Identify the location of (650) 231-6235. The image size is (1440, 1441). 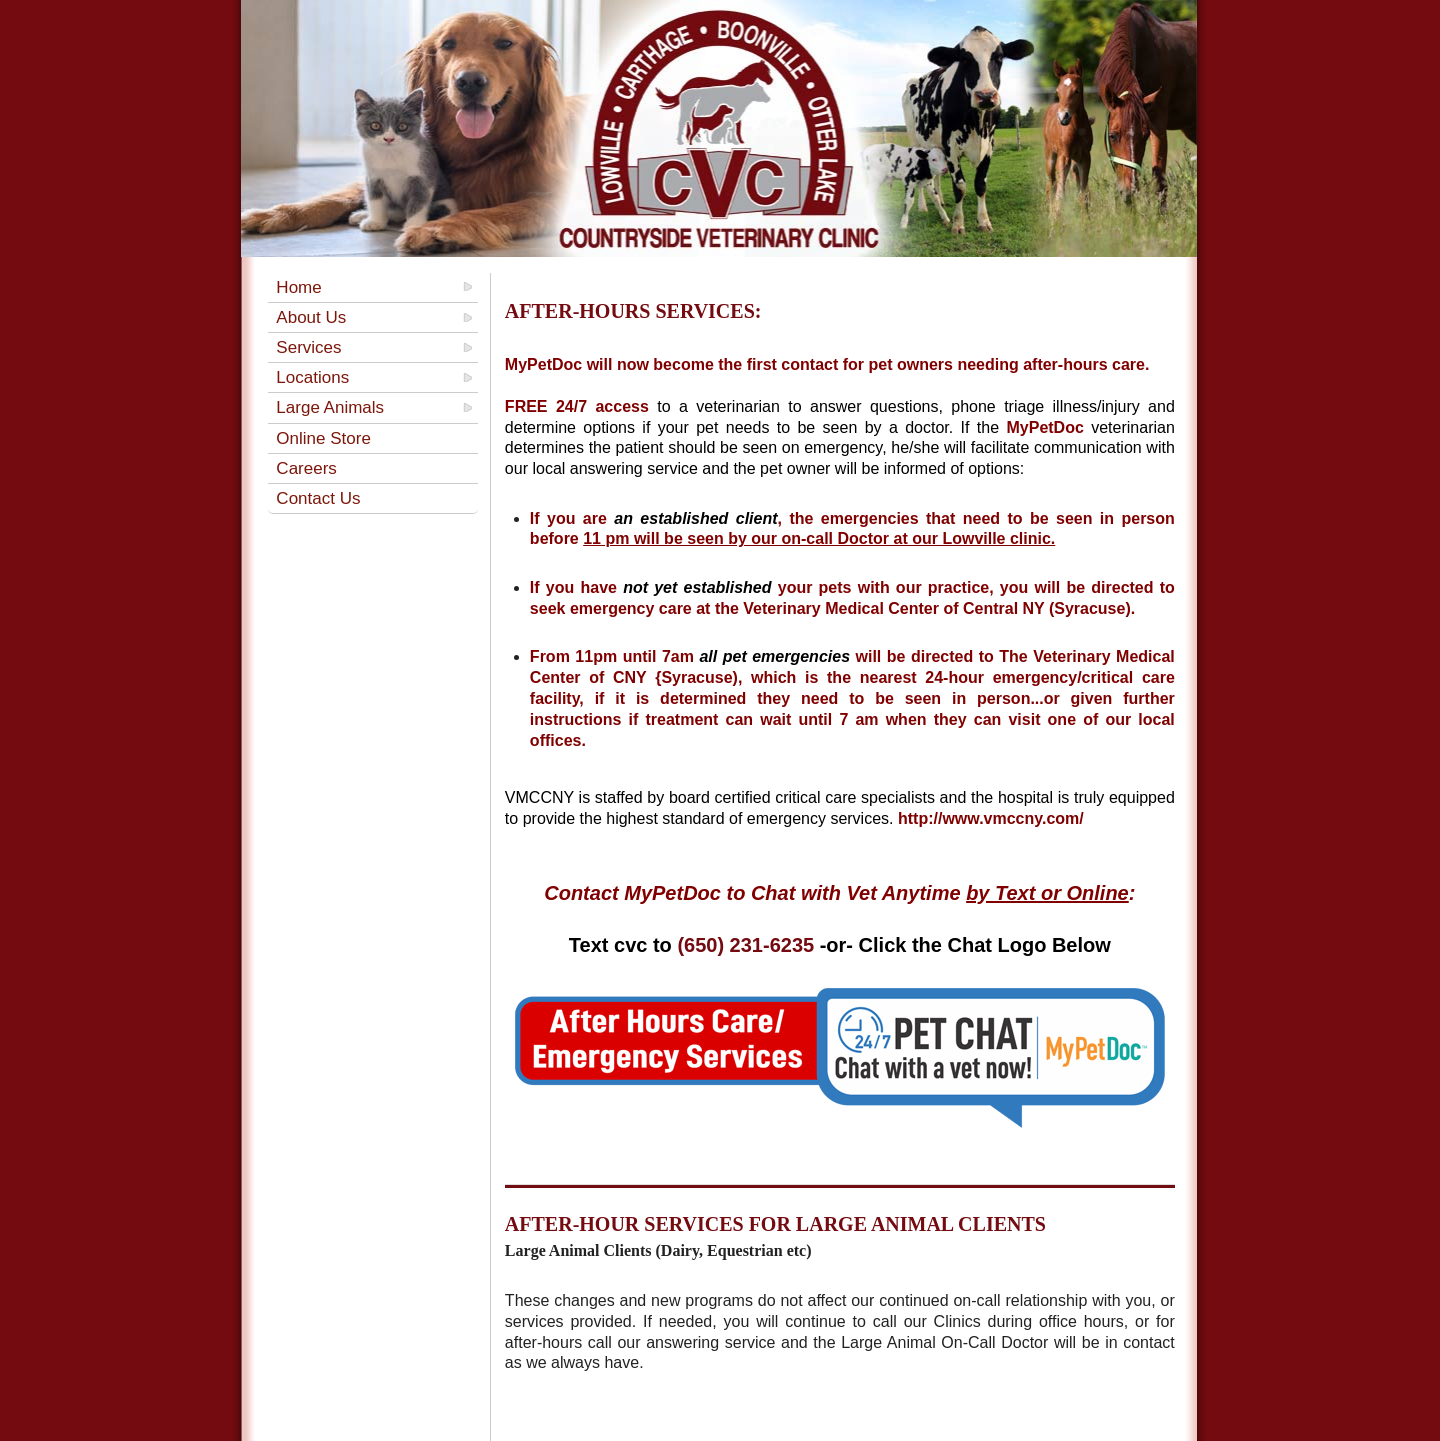
(745, 945).